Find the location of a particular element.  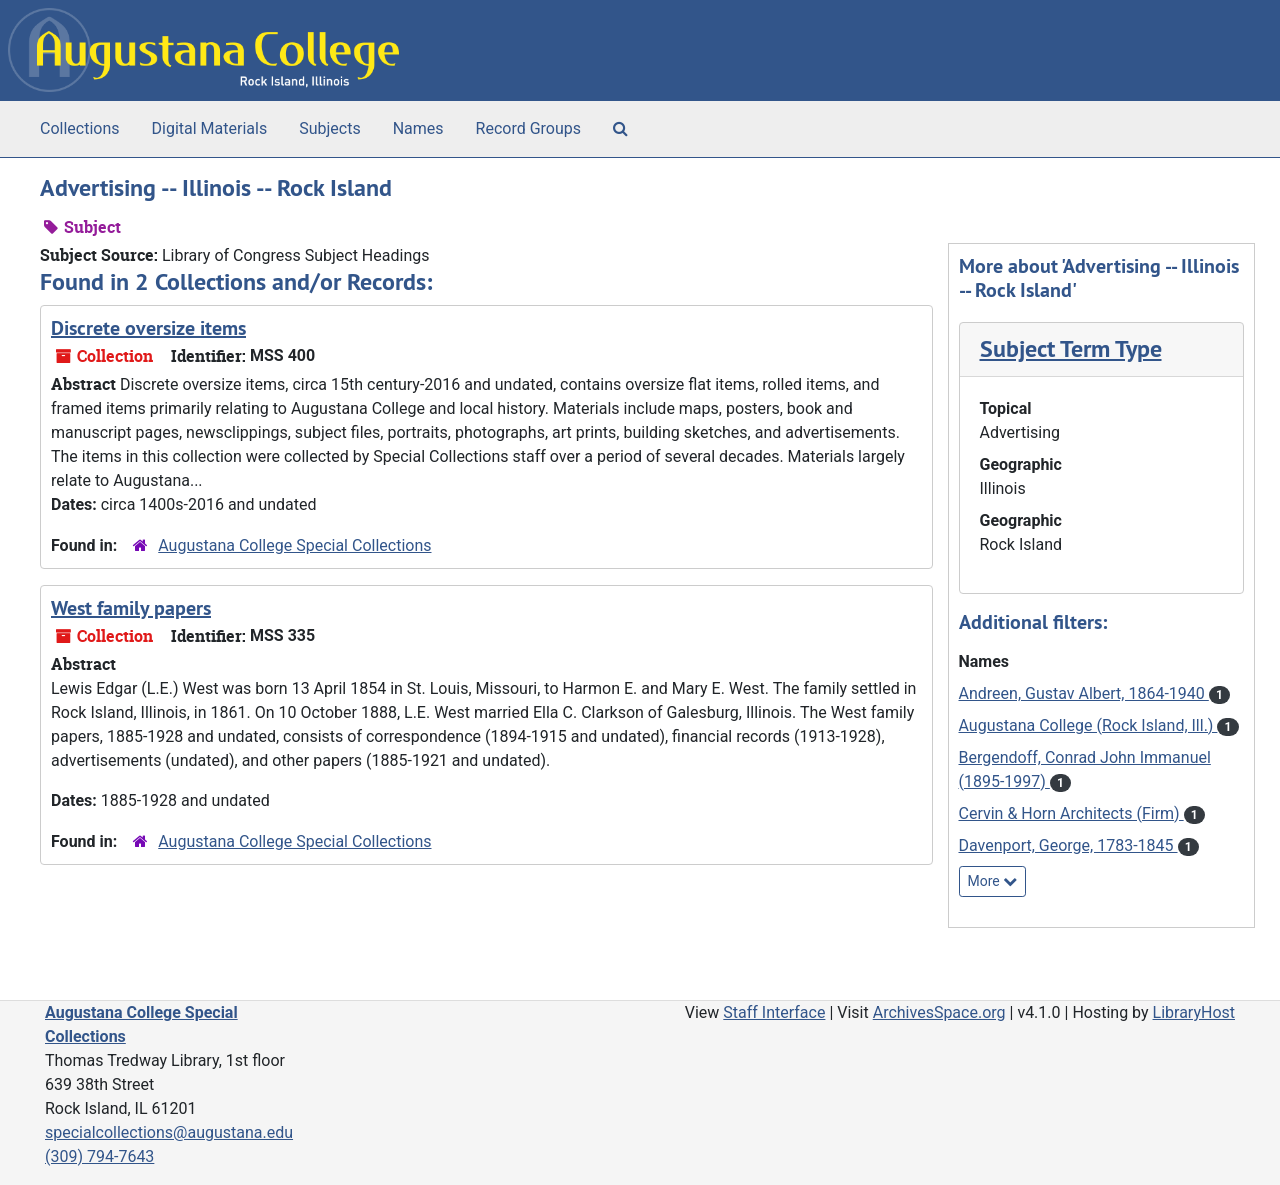

Staff Interface is located at coordinates (774, 1012).